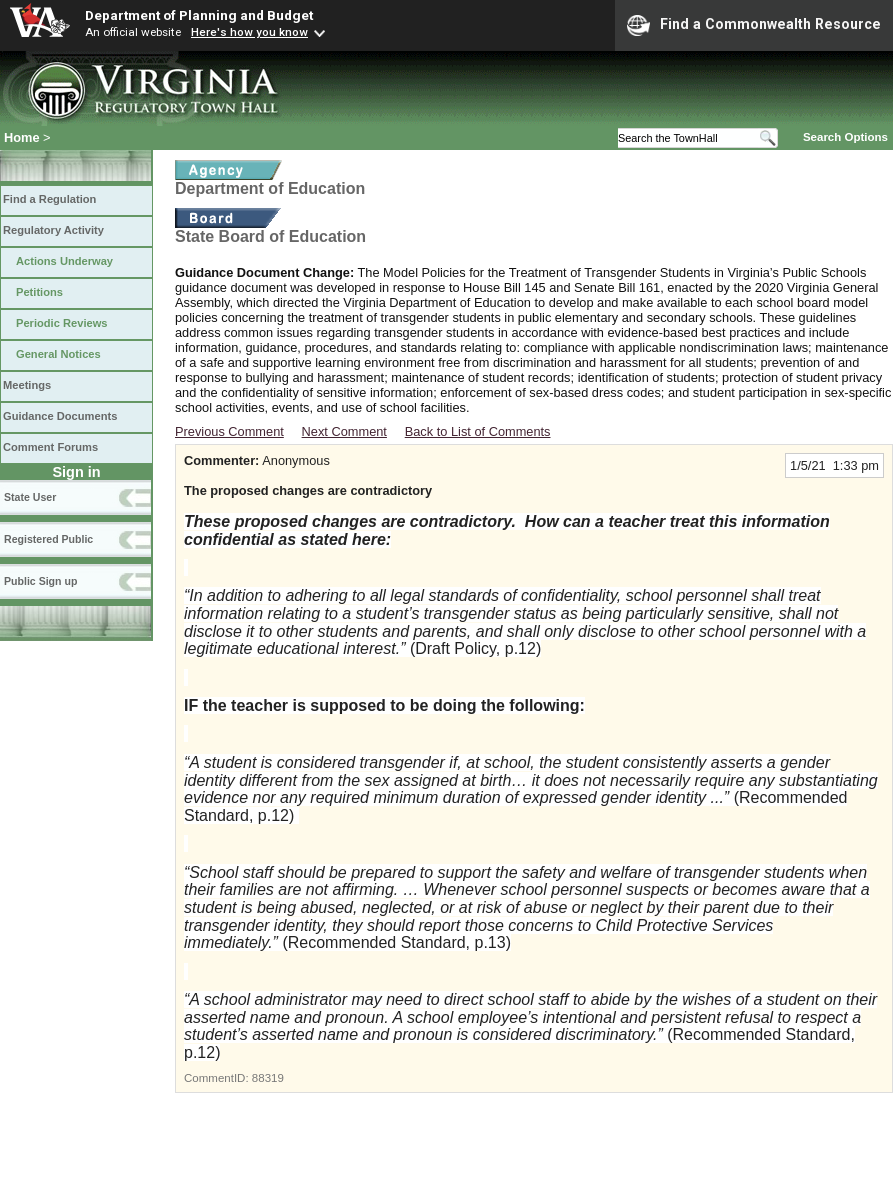 The width and height of the screenshot is (893, 1188). I want to click on Regulatory Activity, so click(53, 230).